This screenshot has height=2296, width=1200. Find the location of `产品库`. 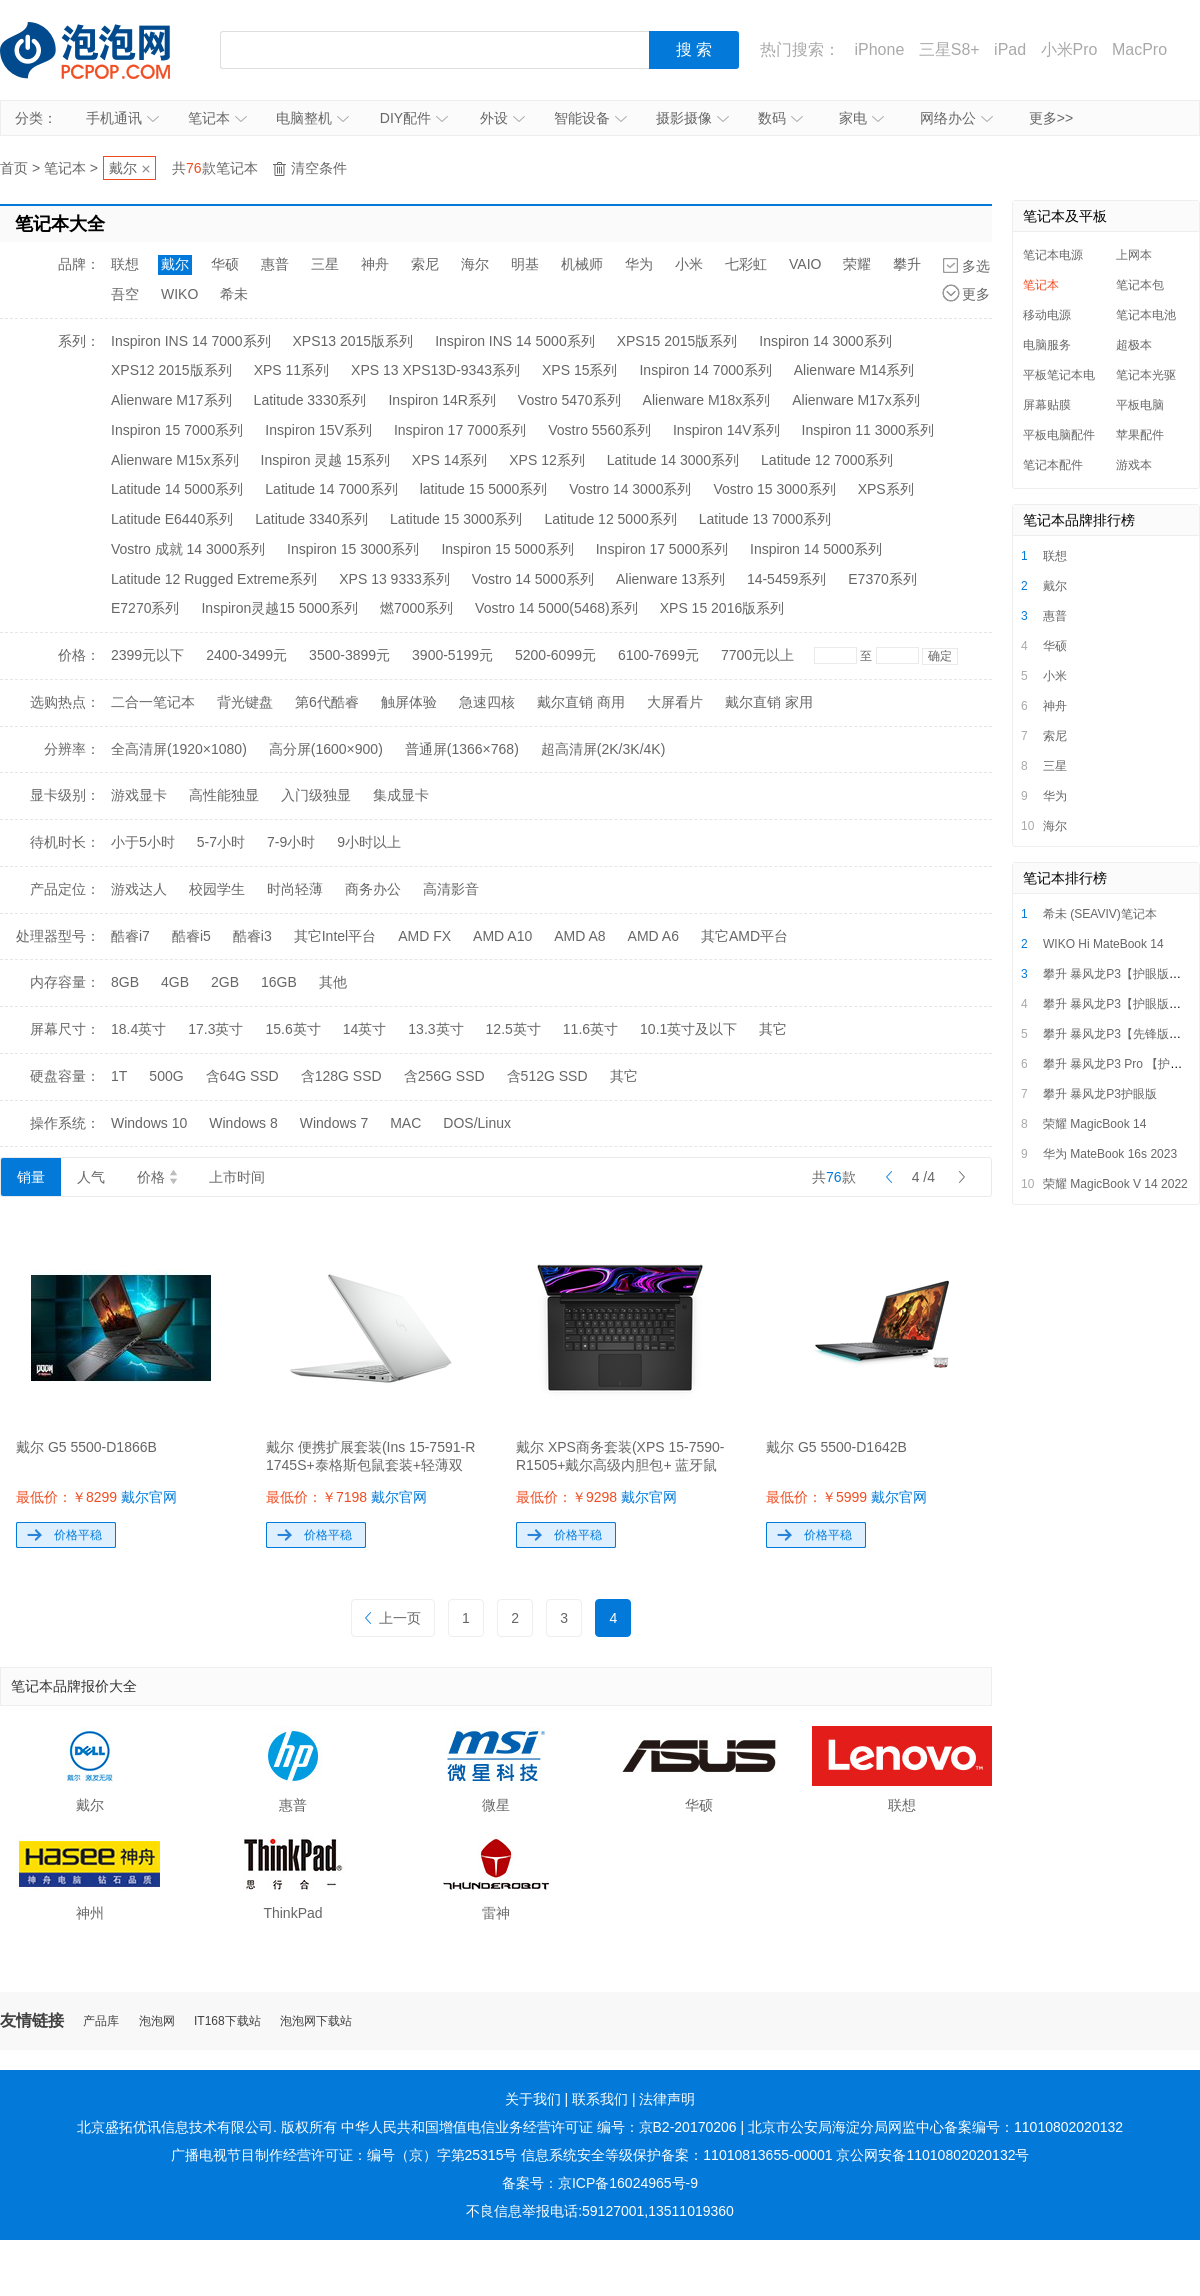

产品库 is located at coordinates (101, 2021).